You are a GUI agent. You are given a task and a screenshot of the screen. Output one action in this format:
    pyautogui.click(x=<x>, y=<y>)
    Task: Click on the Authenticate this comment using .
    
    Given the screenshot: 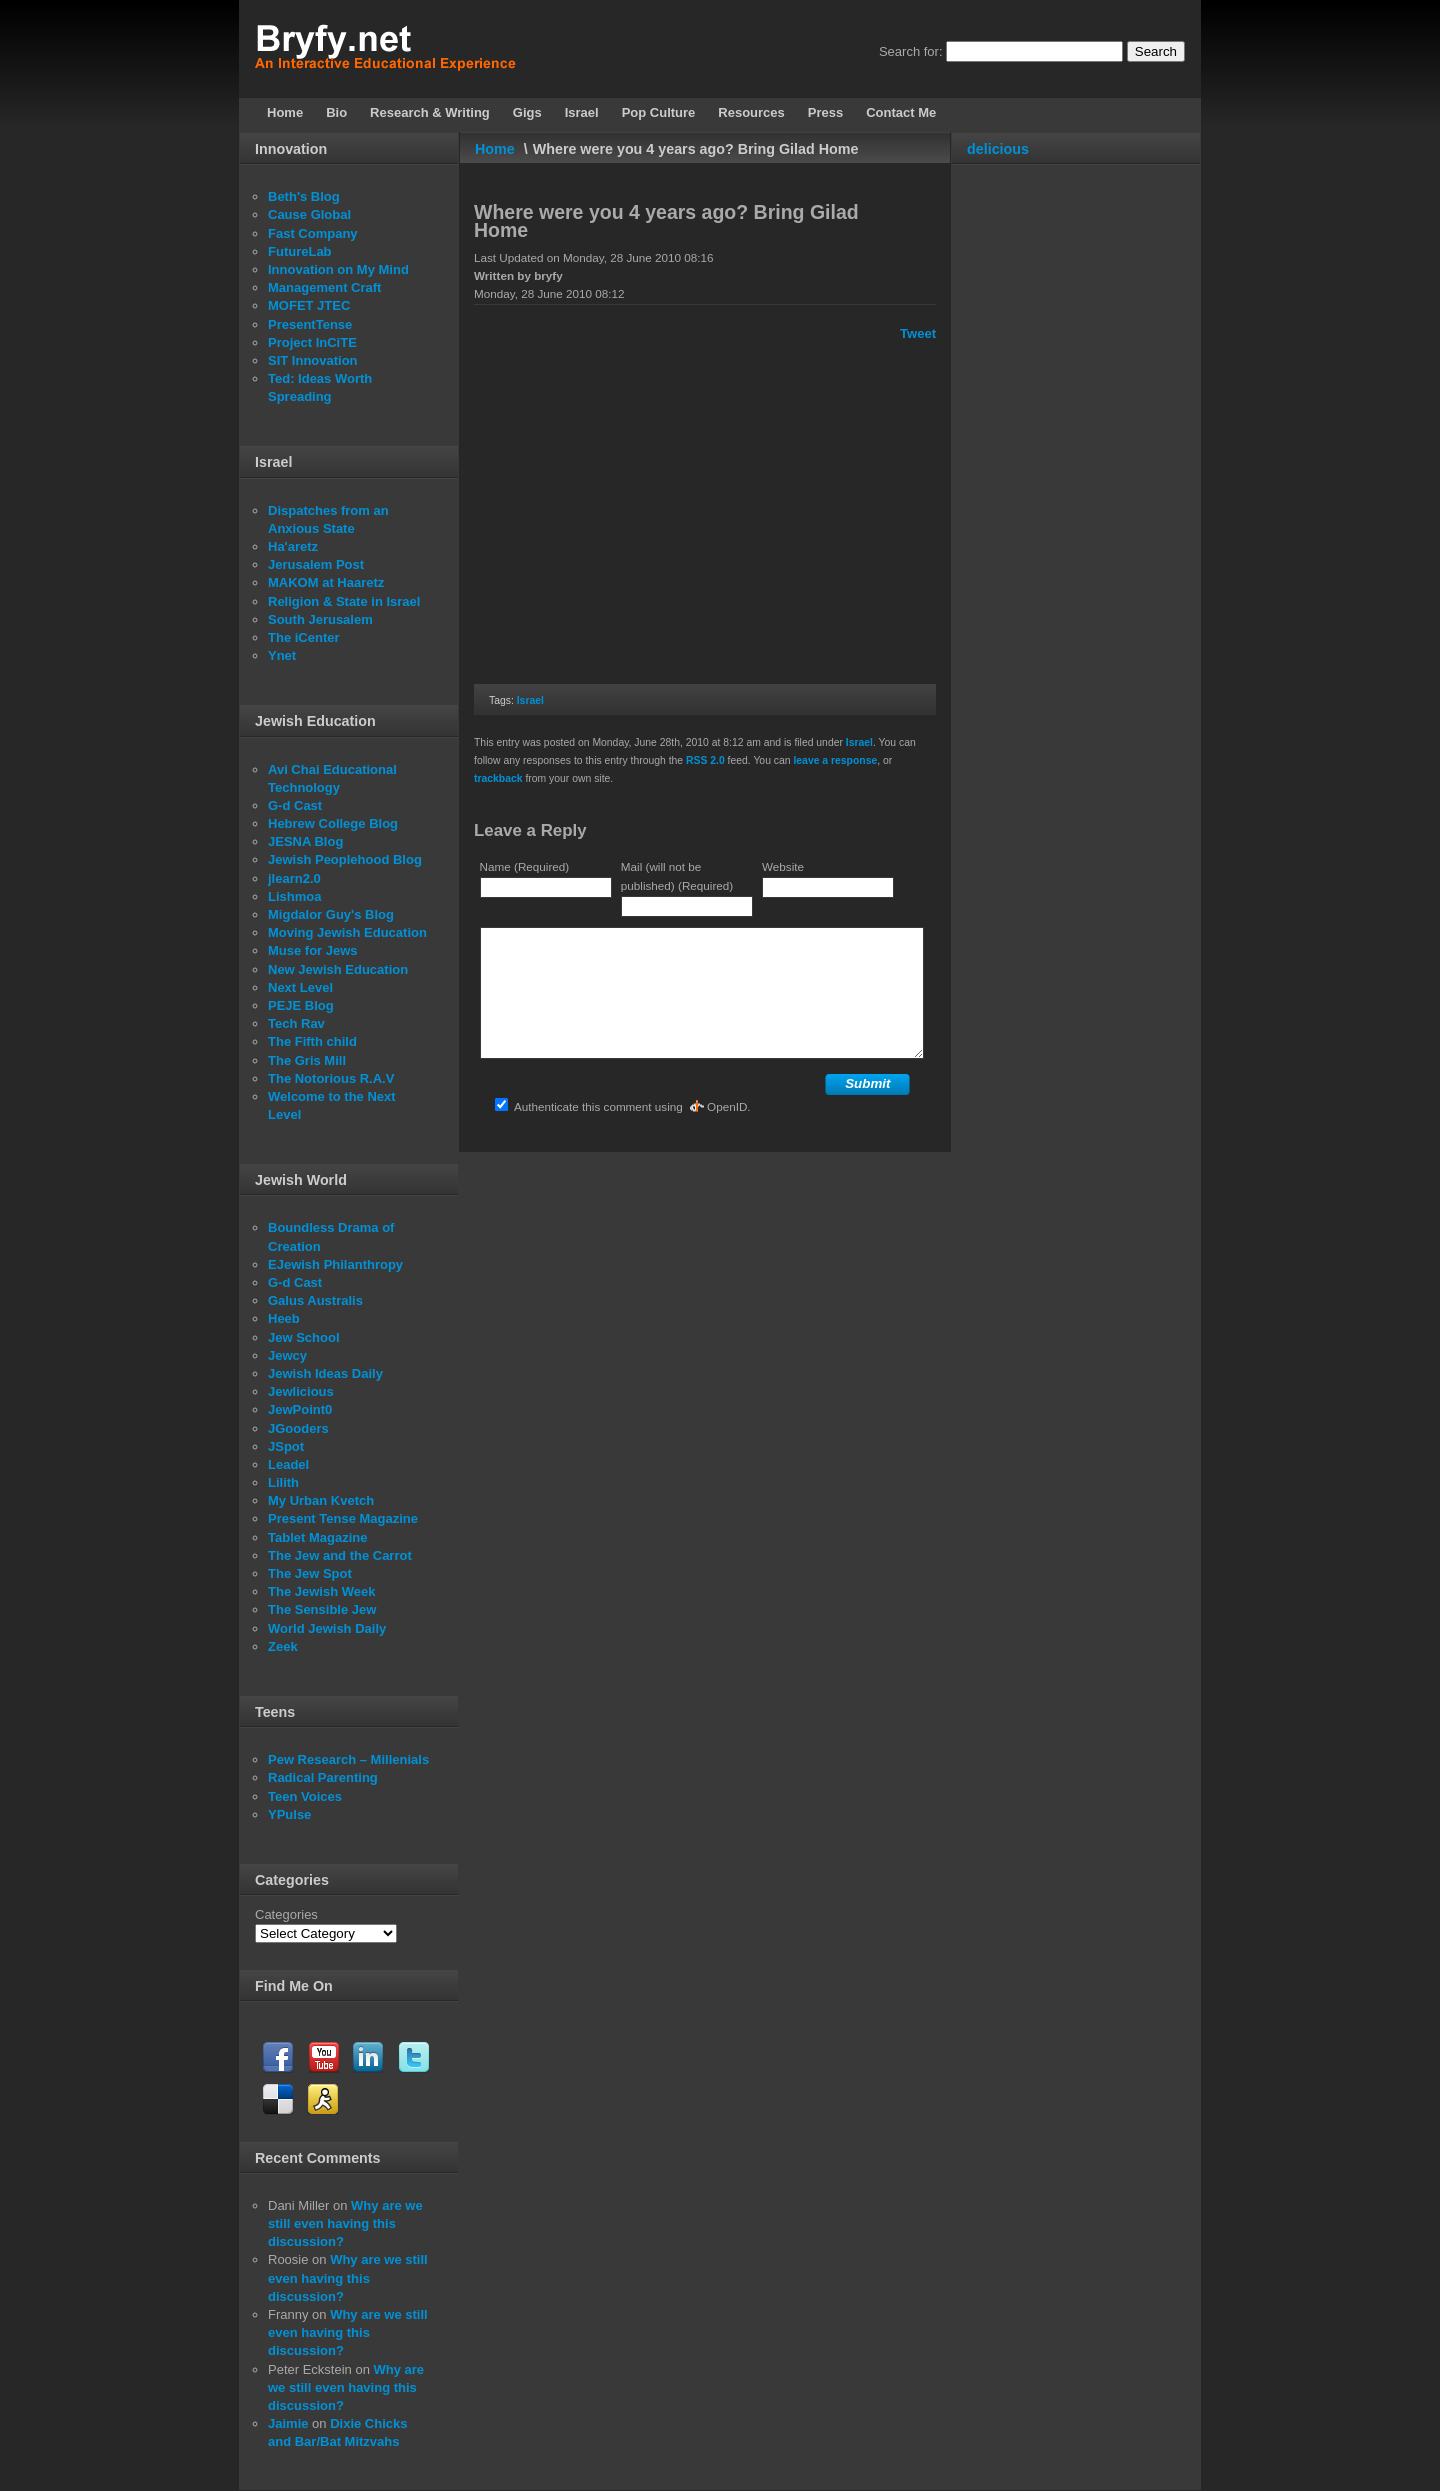 What is the action you would take?
    pyautogui.click(x=622, y=1106)
    